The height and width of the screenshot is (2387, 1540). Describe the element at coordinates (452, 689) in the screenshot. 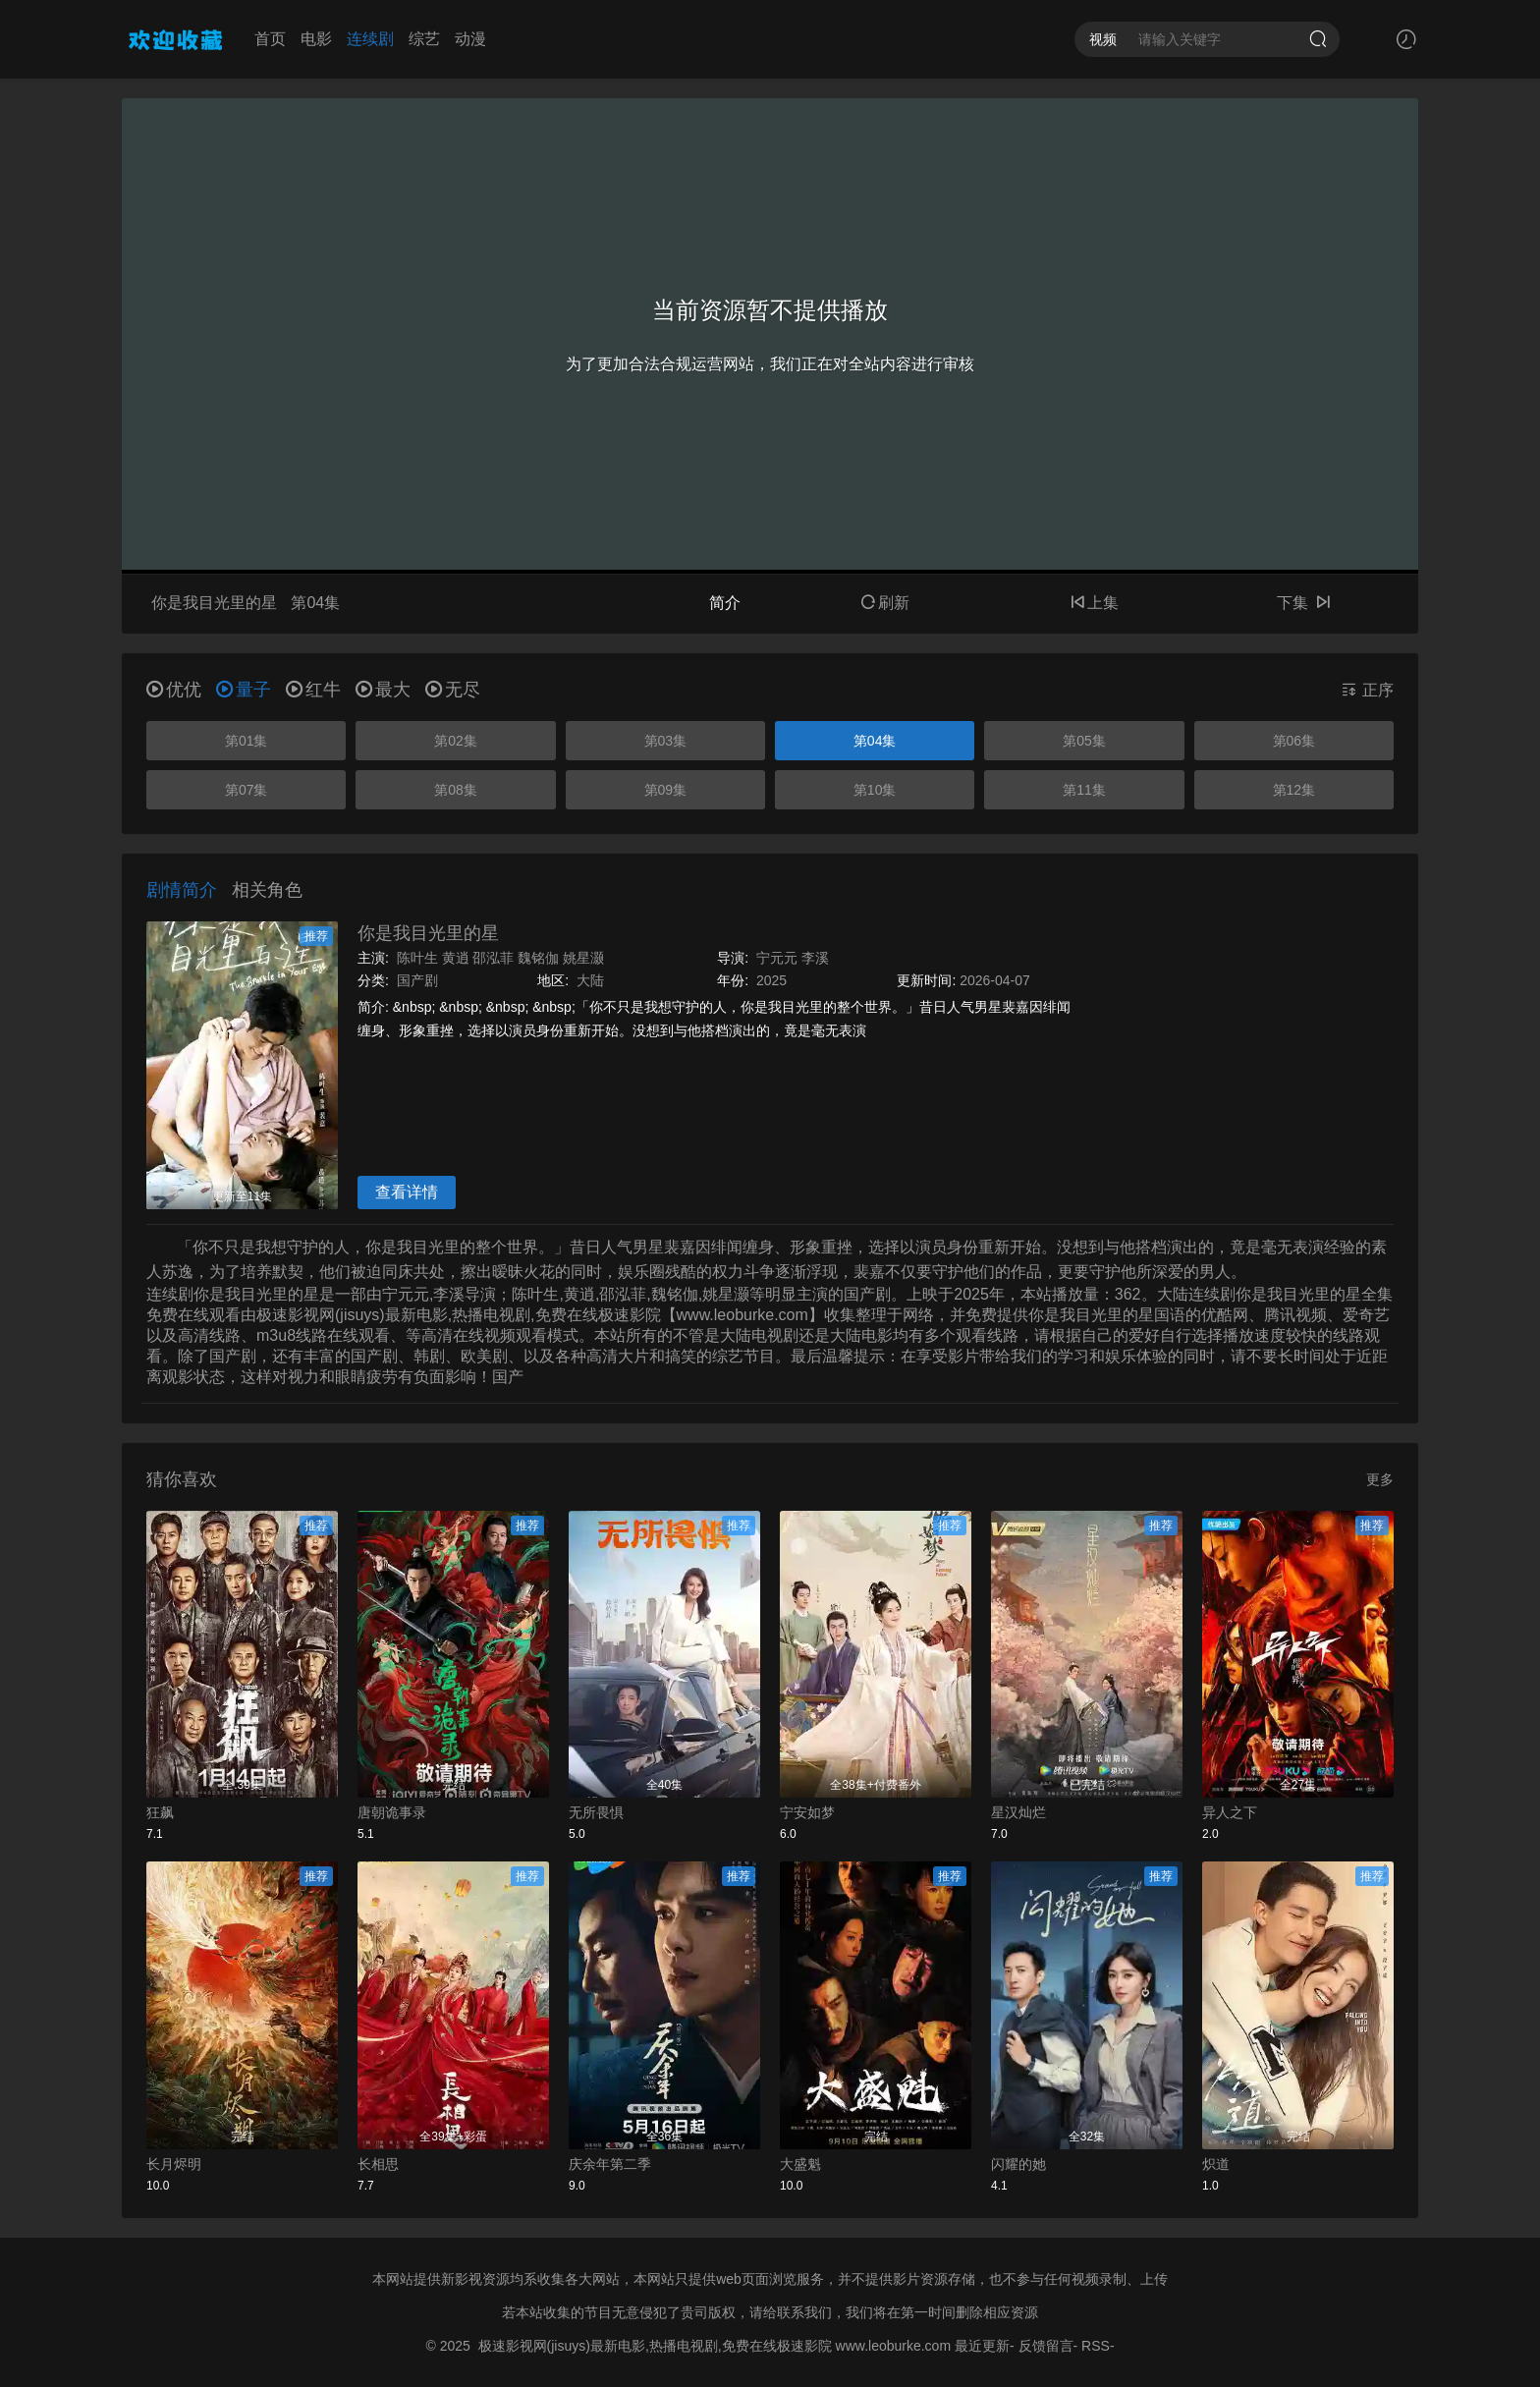

I see `无尽` at that location.